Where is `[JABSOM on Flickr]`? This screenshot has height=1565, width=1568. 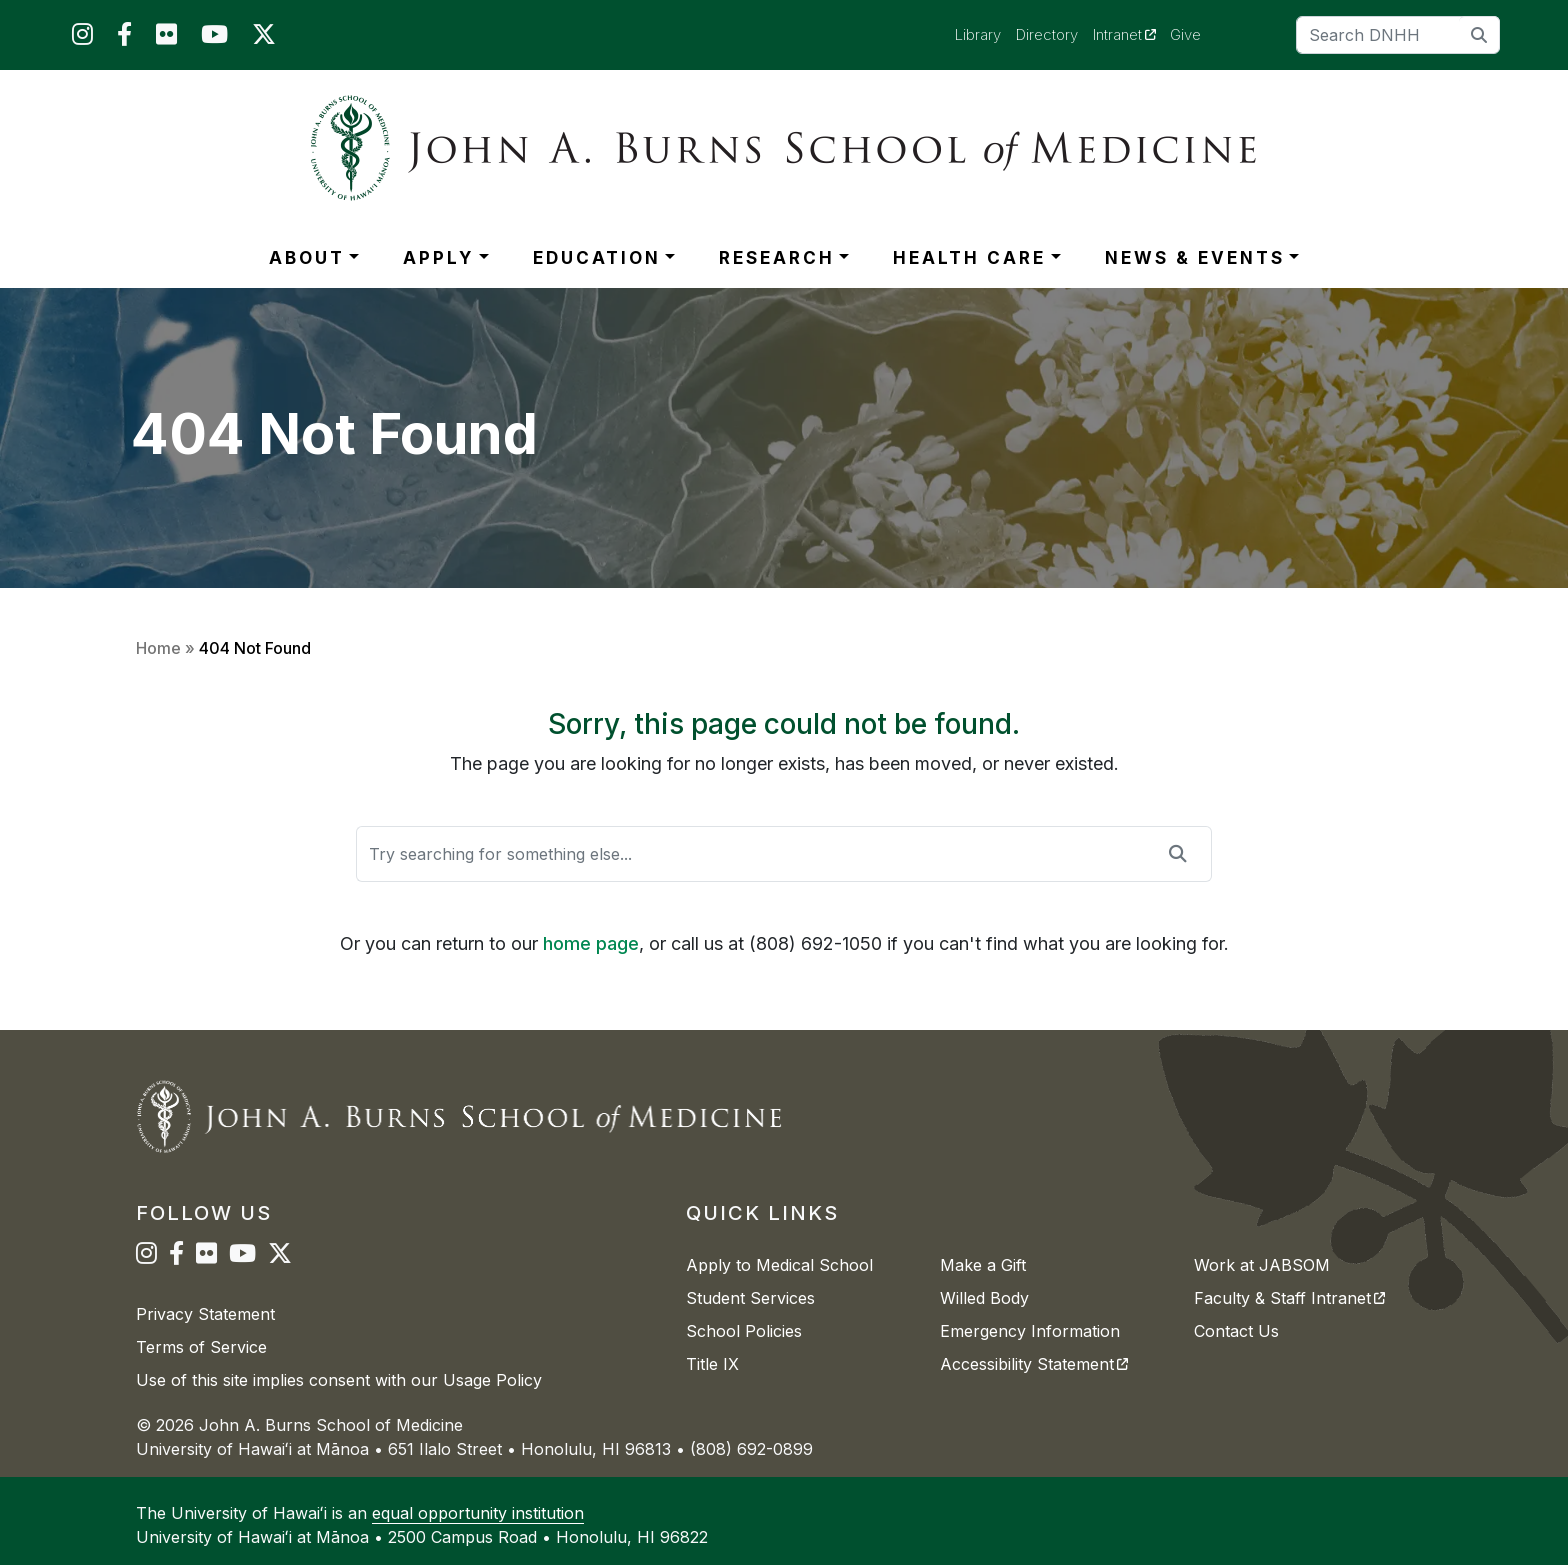 [JABSOM on Flickr] is located at coordinates (166, 38).